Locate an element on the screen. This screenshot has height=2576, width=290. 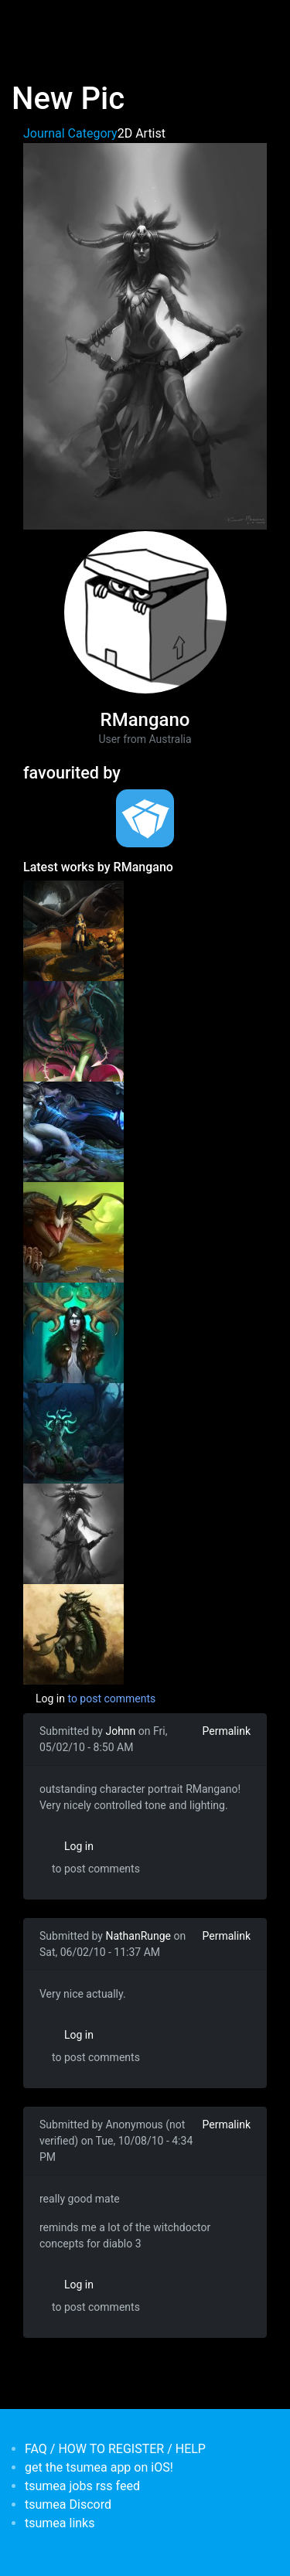
NathanRunge is located at coordinates (138, 1936).